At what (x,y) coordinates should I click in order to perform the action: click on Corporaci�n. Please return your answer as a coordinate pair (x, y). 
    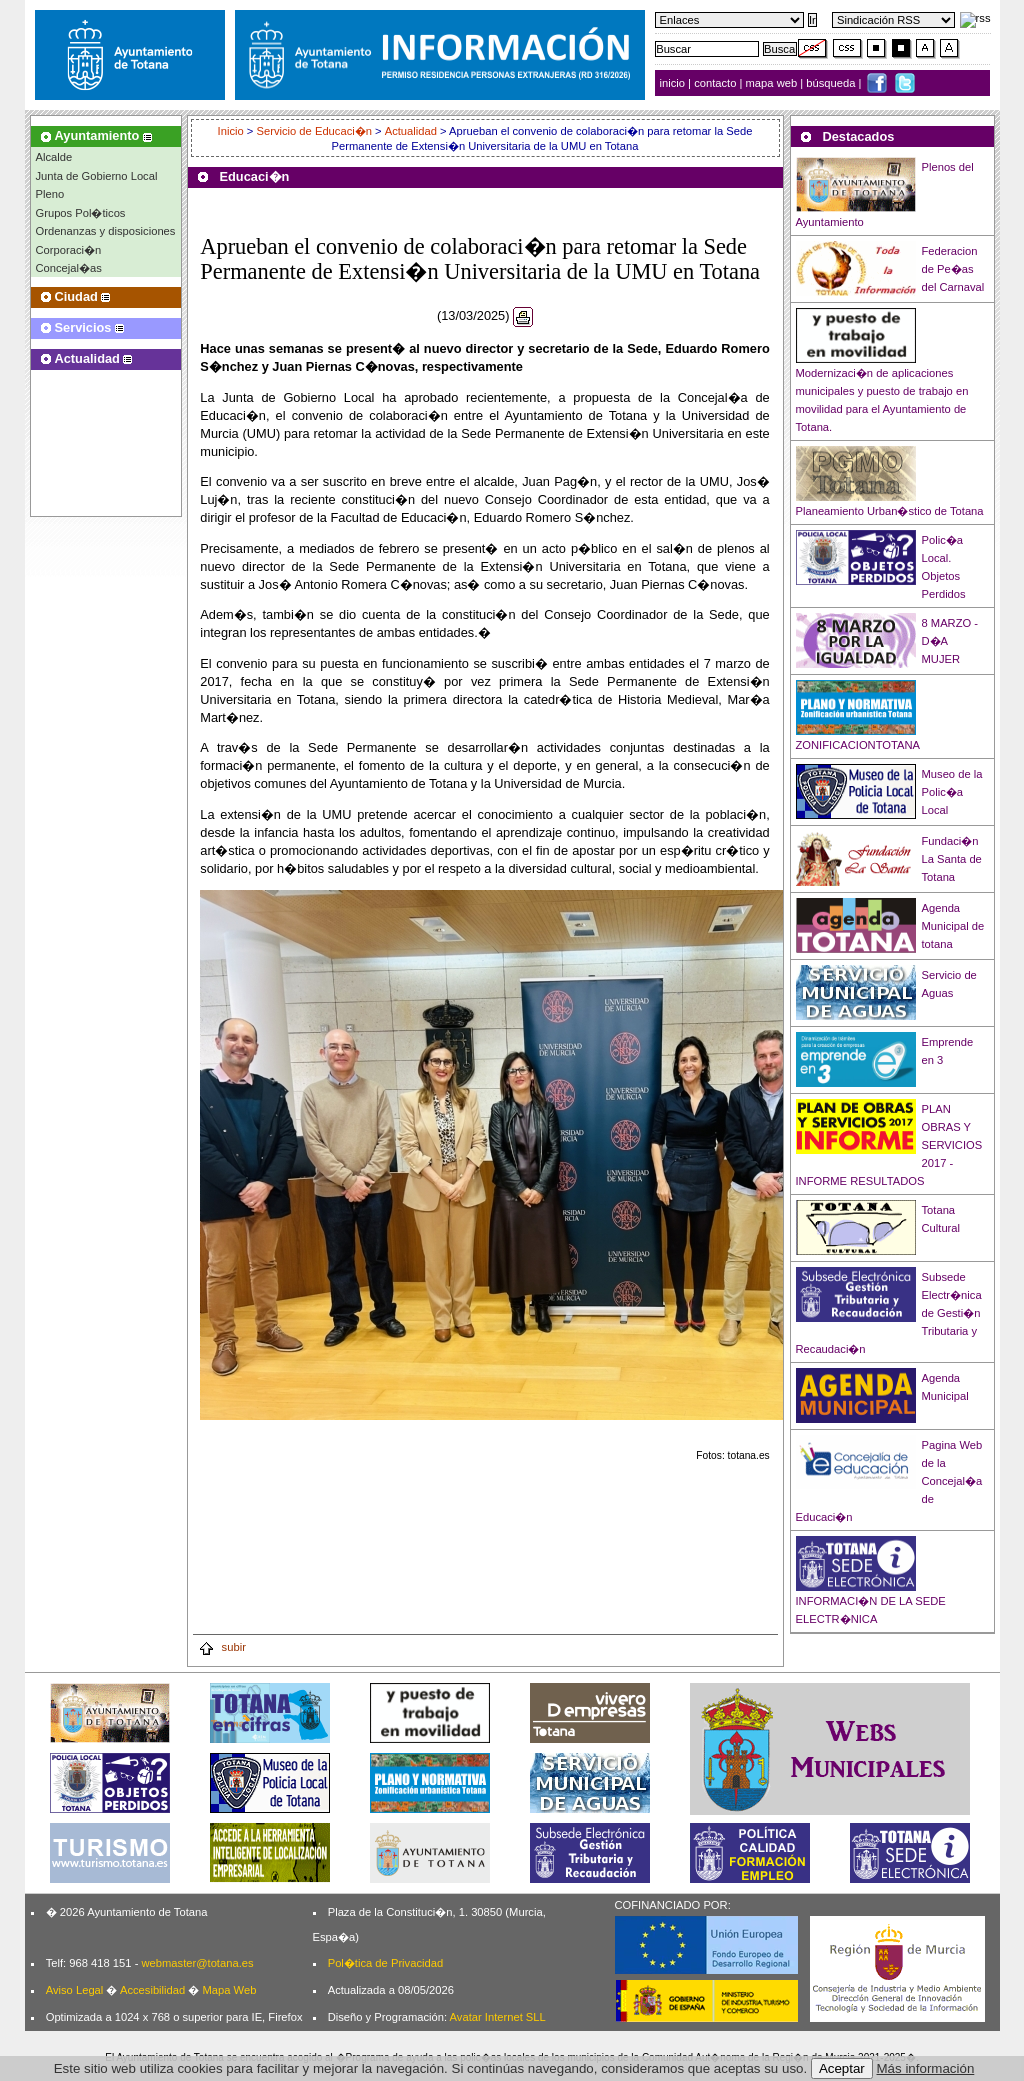
    Looking at the image, I should click on (69, 250).